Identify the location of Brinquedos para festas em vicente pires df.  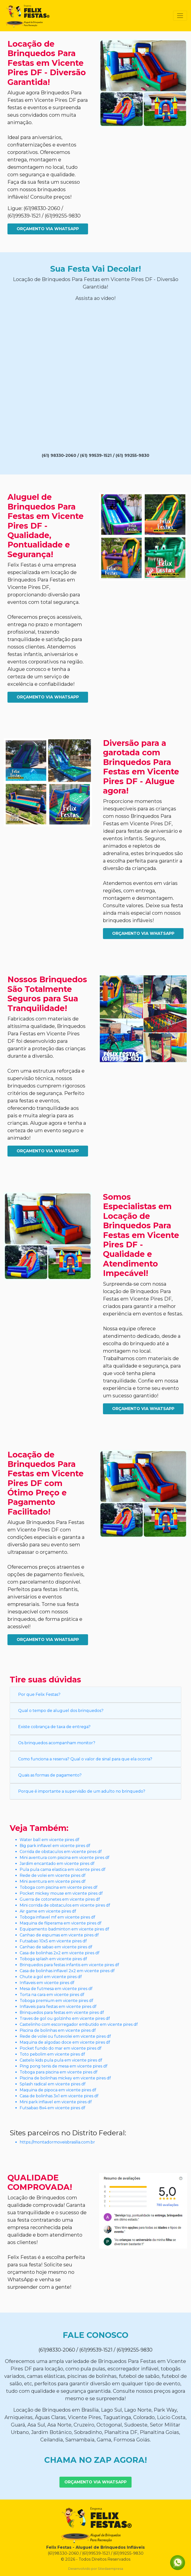
(62, 2012).